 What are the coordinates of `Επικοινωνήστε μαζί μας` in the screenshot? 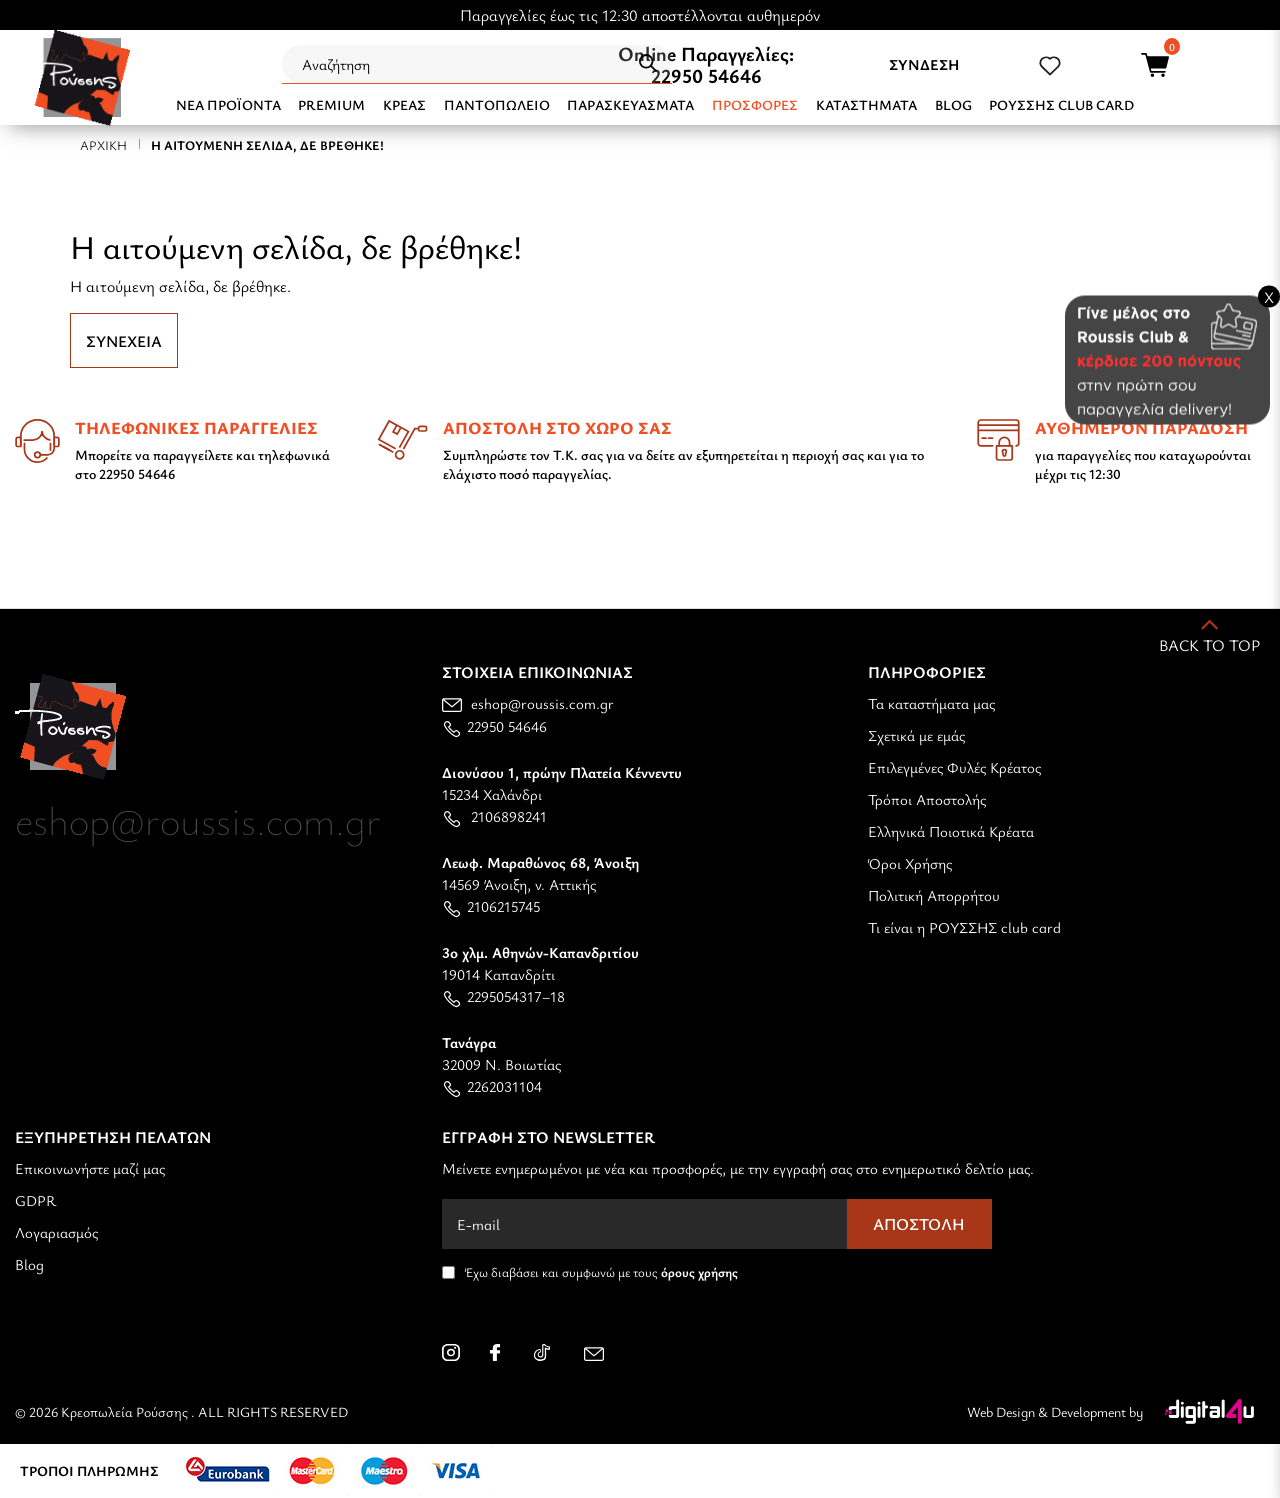 It's located at (90, 1168).